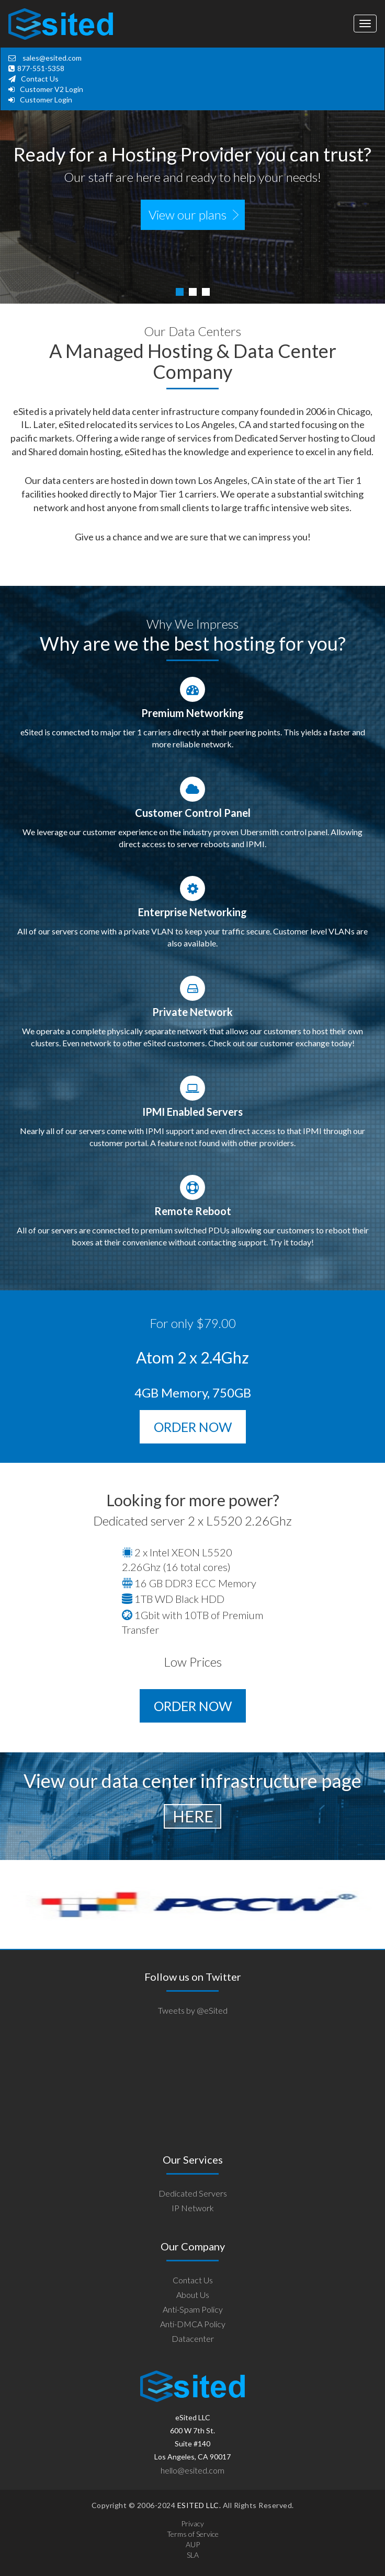 The height and width of the screenshot is (2576, 385). I want to click on Privacy, so click(192, 2523).